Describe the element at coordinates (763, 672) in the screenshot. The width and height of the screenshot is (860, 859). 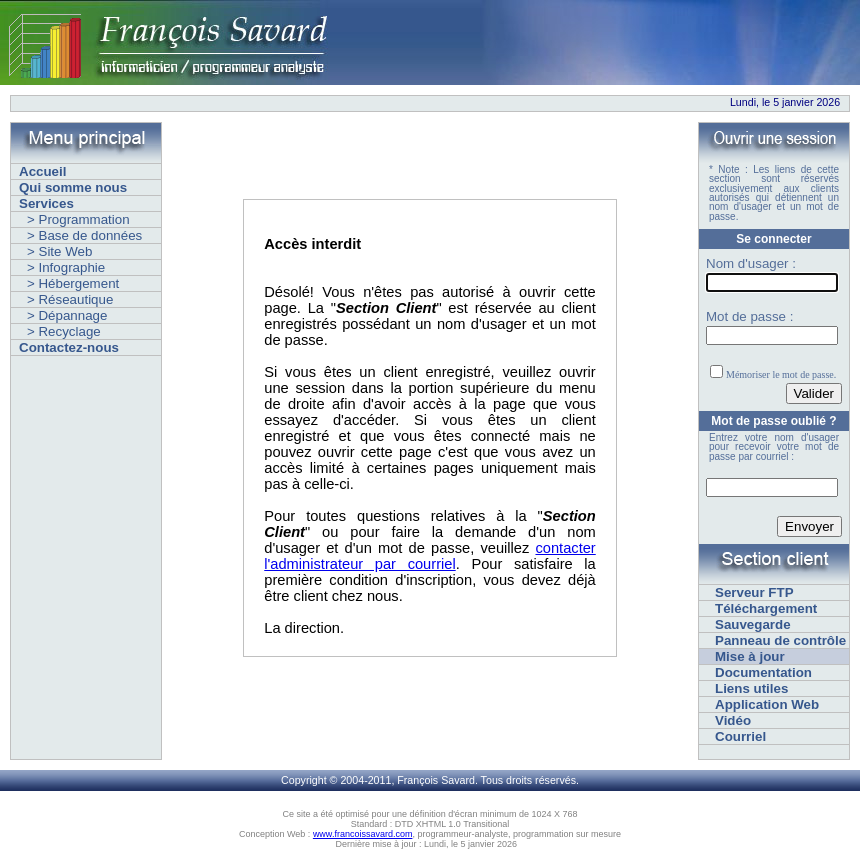
I see `Documentation` at that location.